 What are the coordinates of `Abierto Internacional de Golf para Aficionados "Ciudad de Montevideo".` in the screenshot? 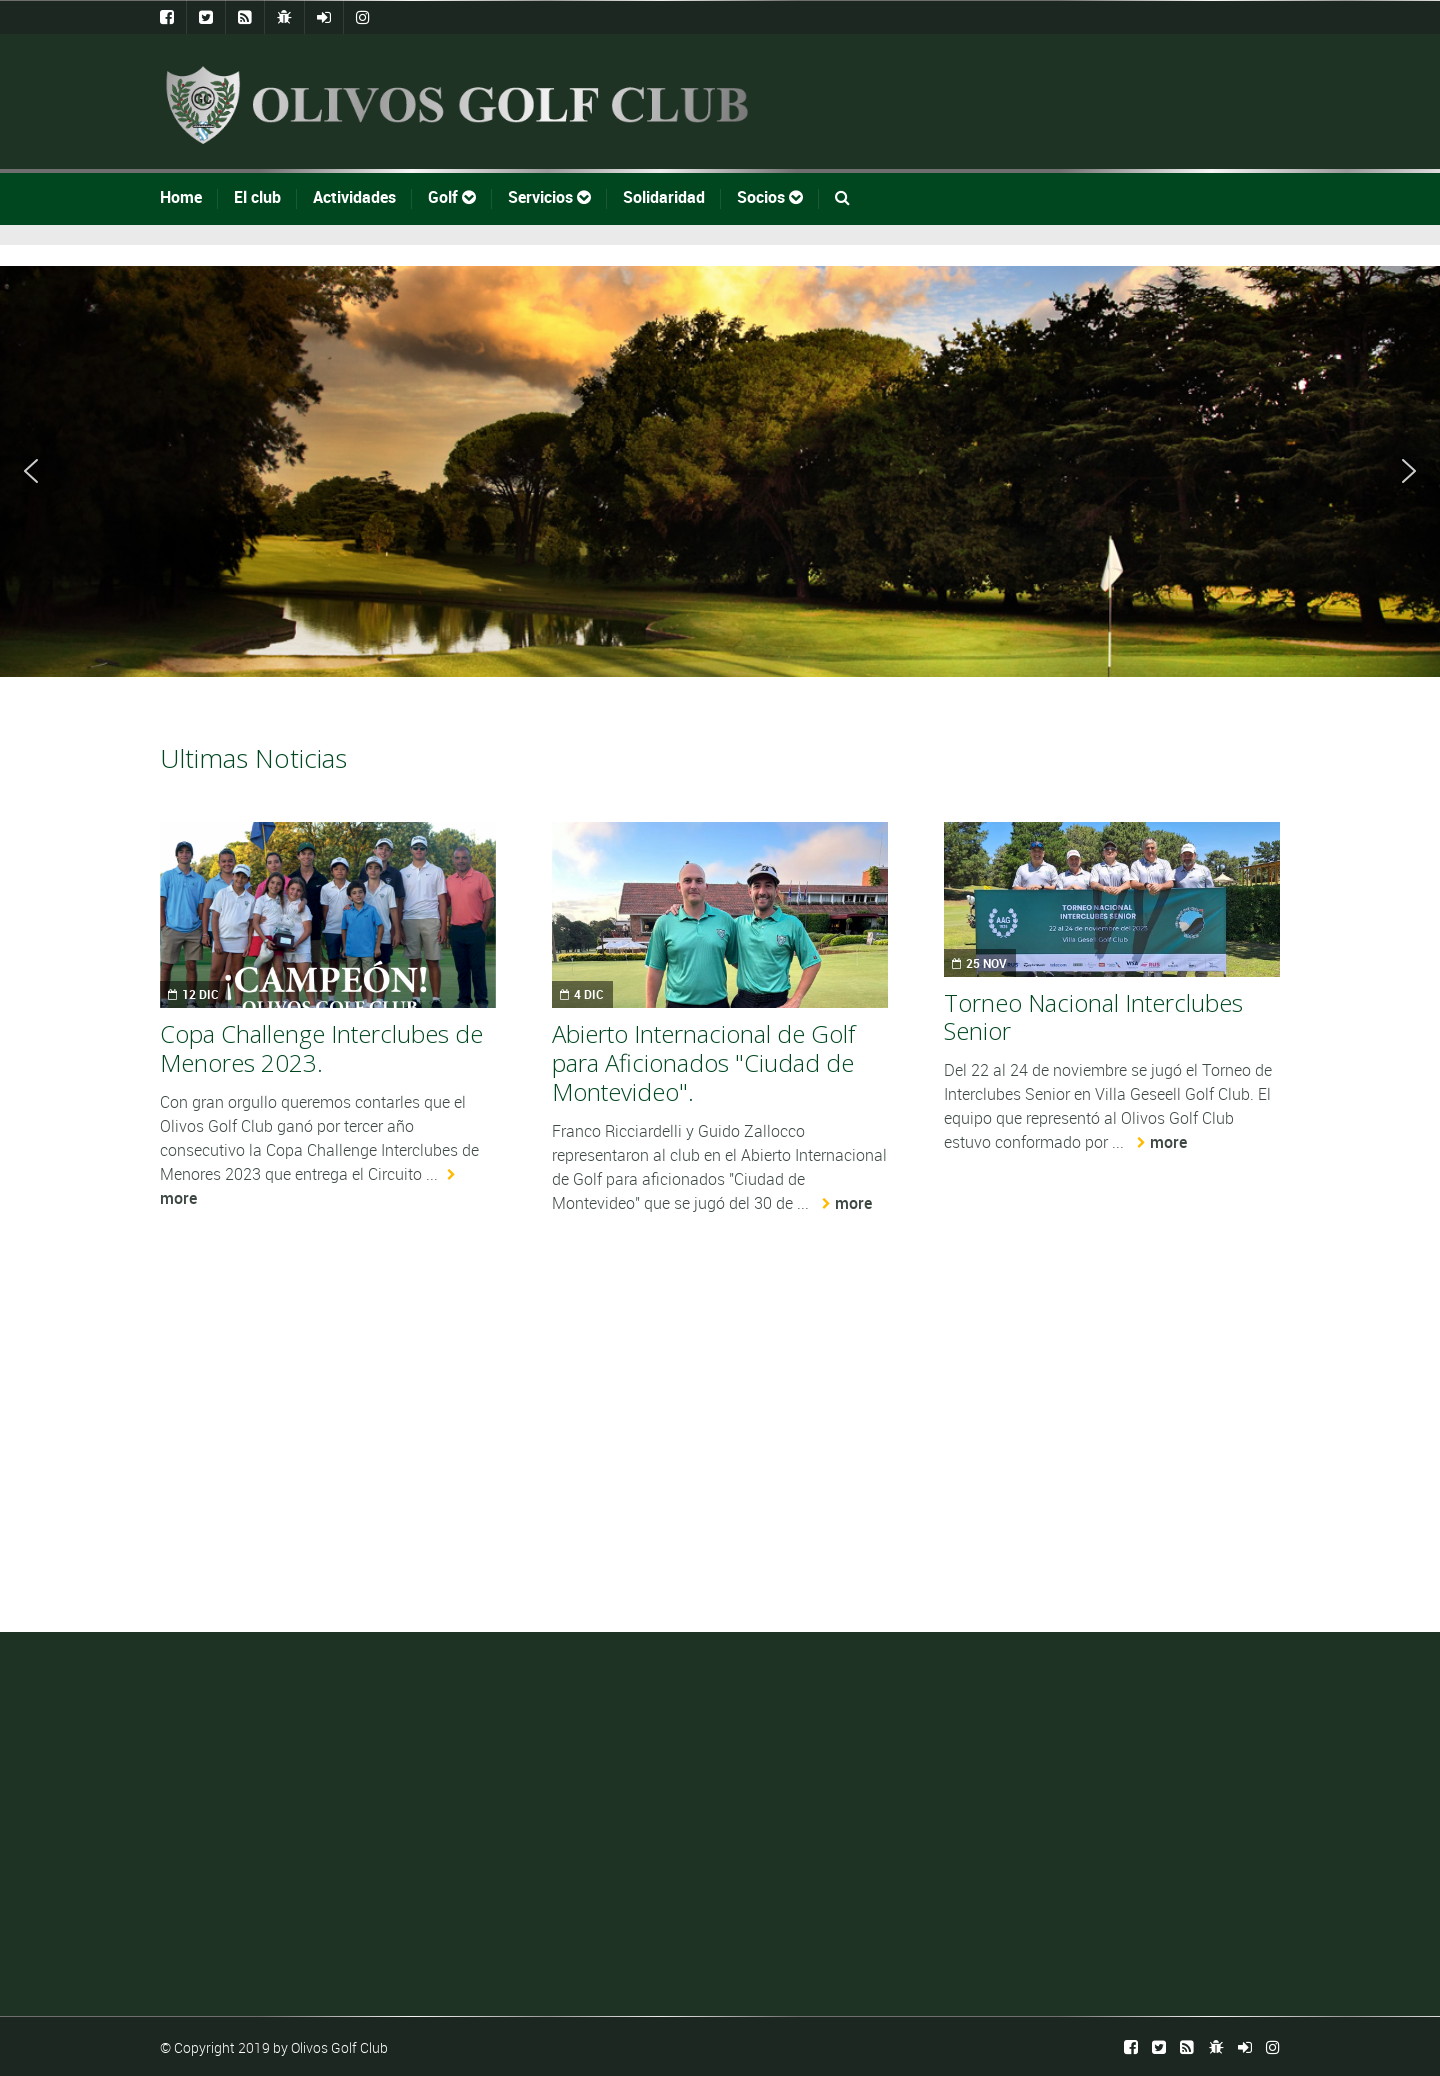 It's located at (703, 1062).